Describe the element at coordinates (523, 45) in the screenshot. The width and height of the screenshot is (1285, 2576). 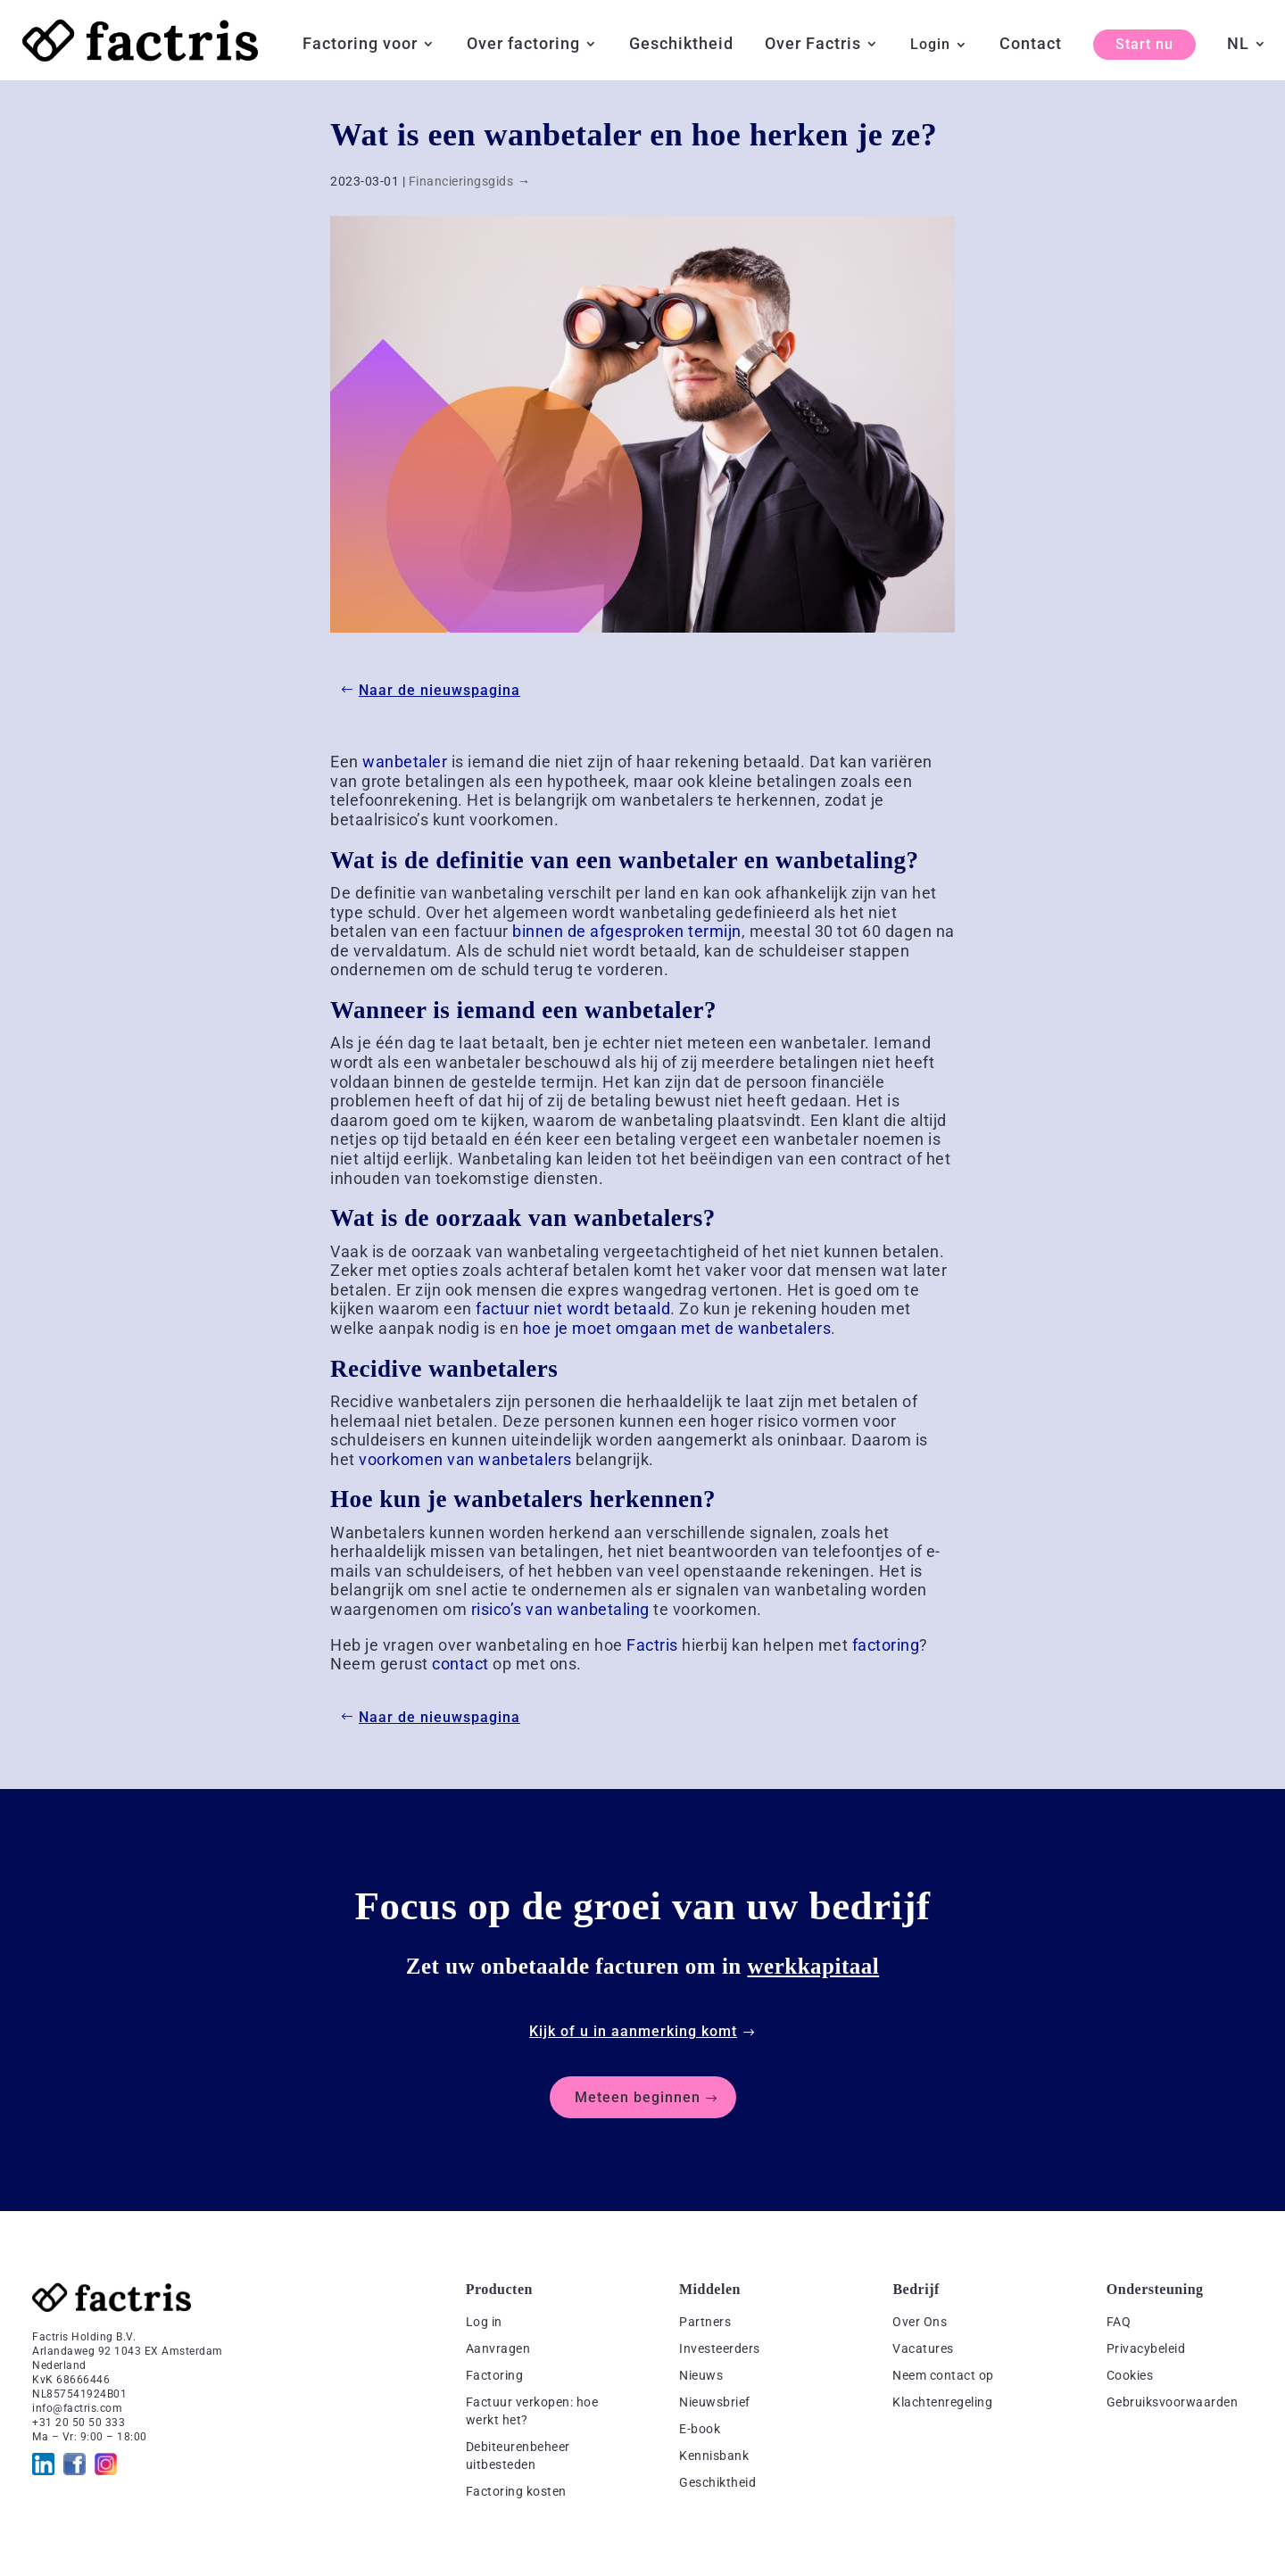
I see `Over factoring` at that location.